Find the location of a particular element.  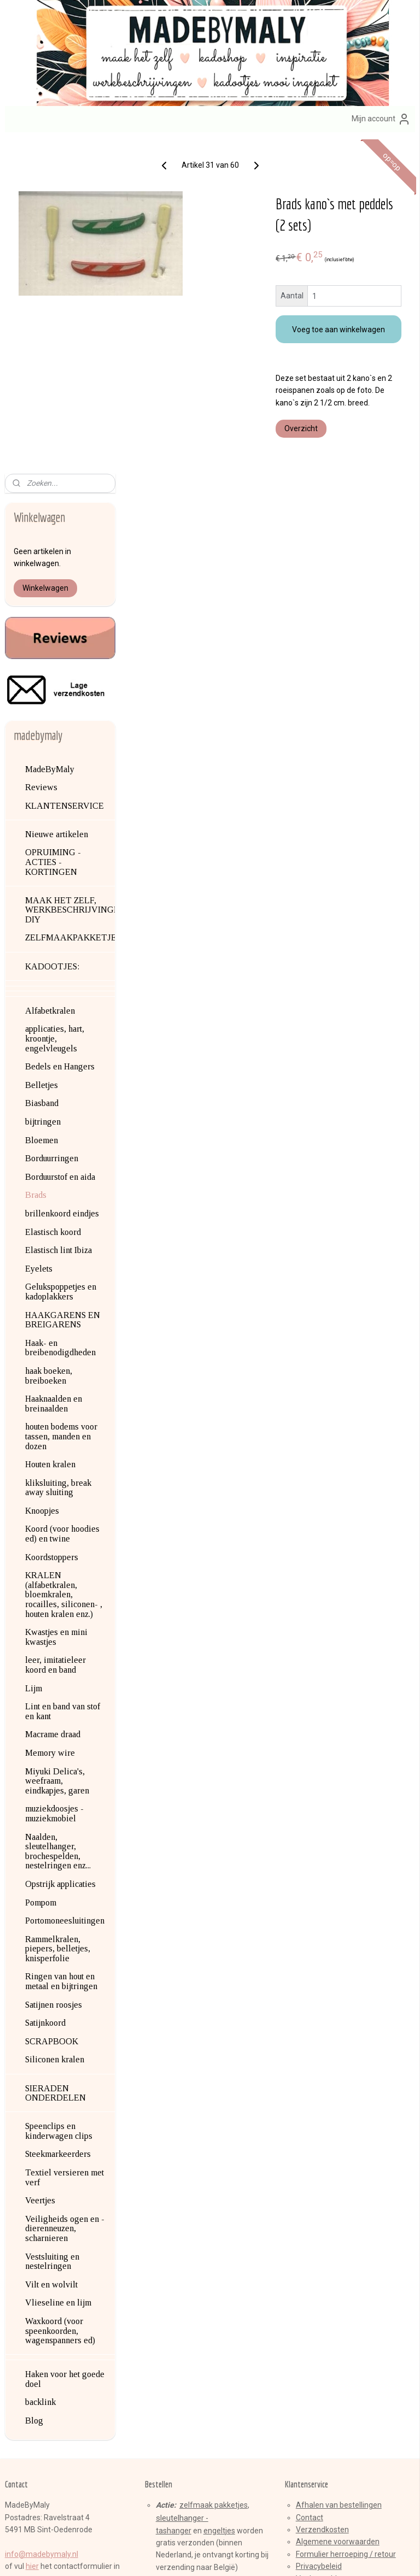

applicaties, hart, kroontje, engelvleugels is located at coordinates (54, 705).